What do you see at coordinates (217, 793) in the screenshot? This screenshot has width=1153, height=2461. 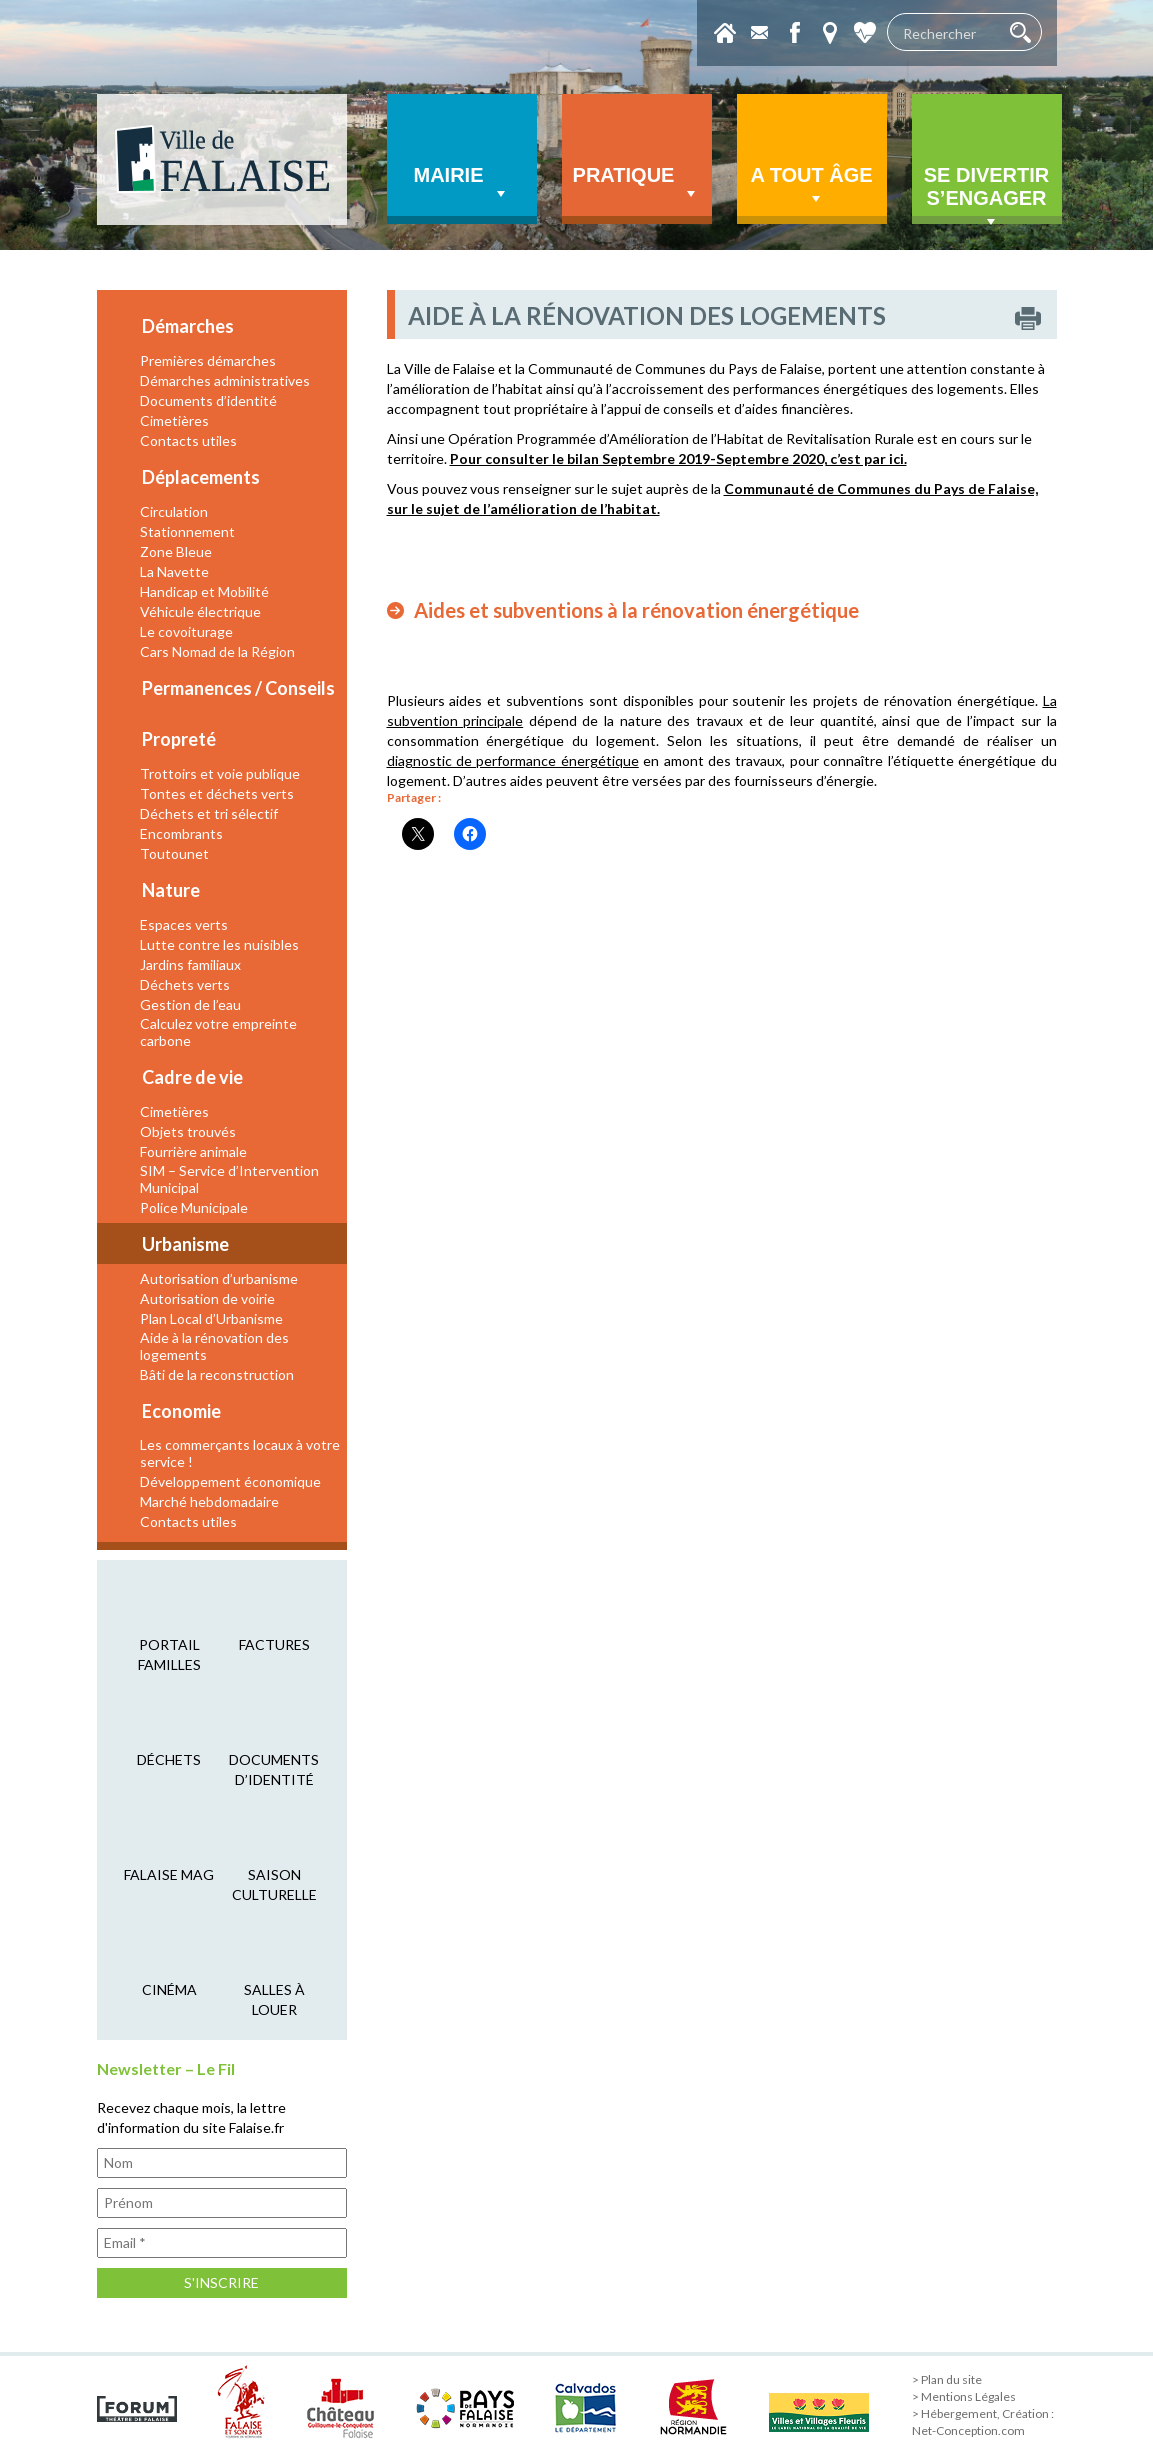 I see `Tontes et déchets verts` at bounding box center [217, 793].